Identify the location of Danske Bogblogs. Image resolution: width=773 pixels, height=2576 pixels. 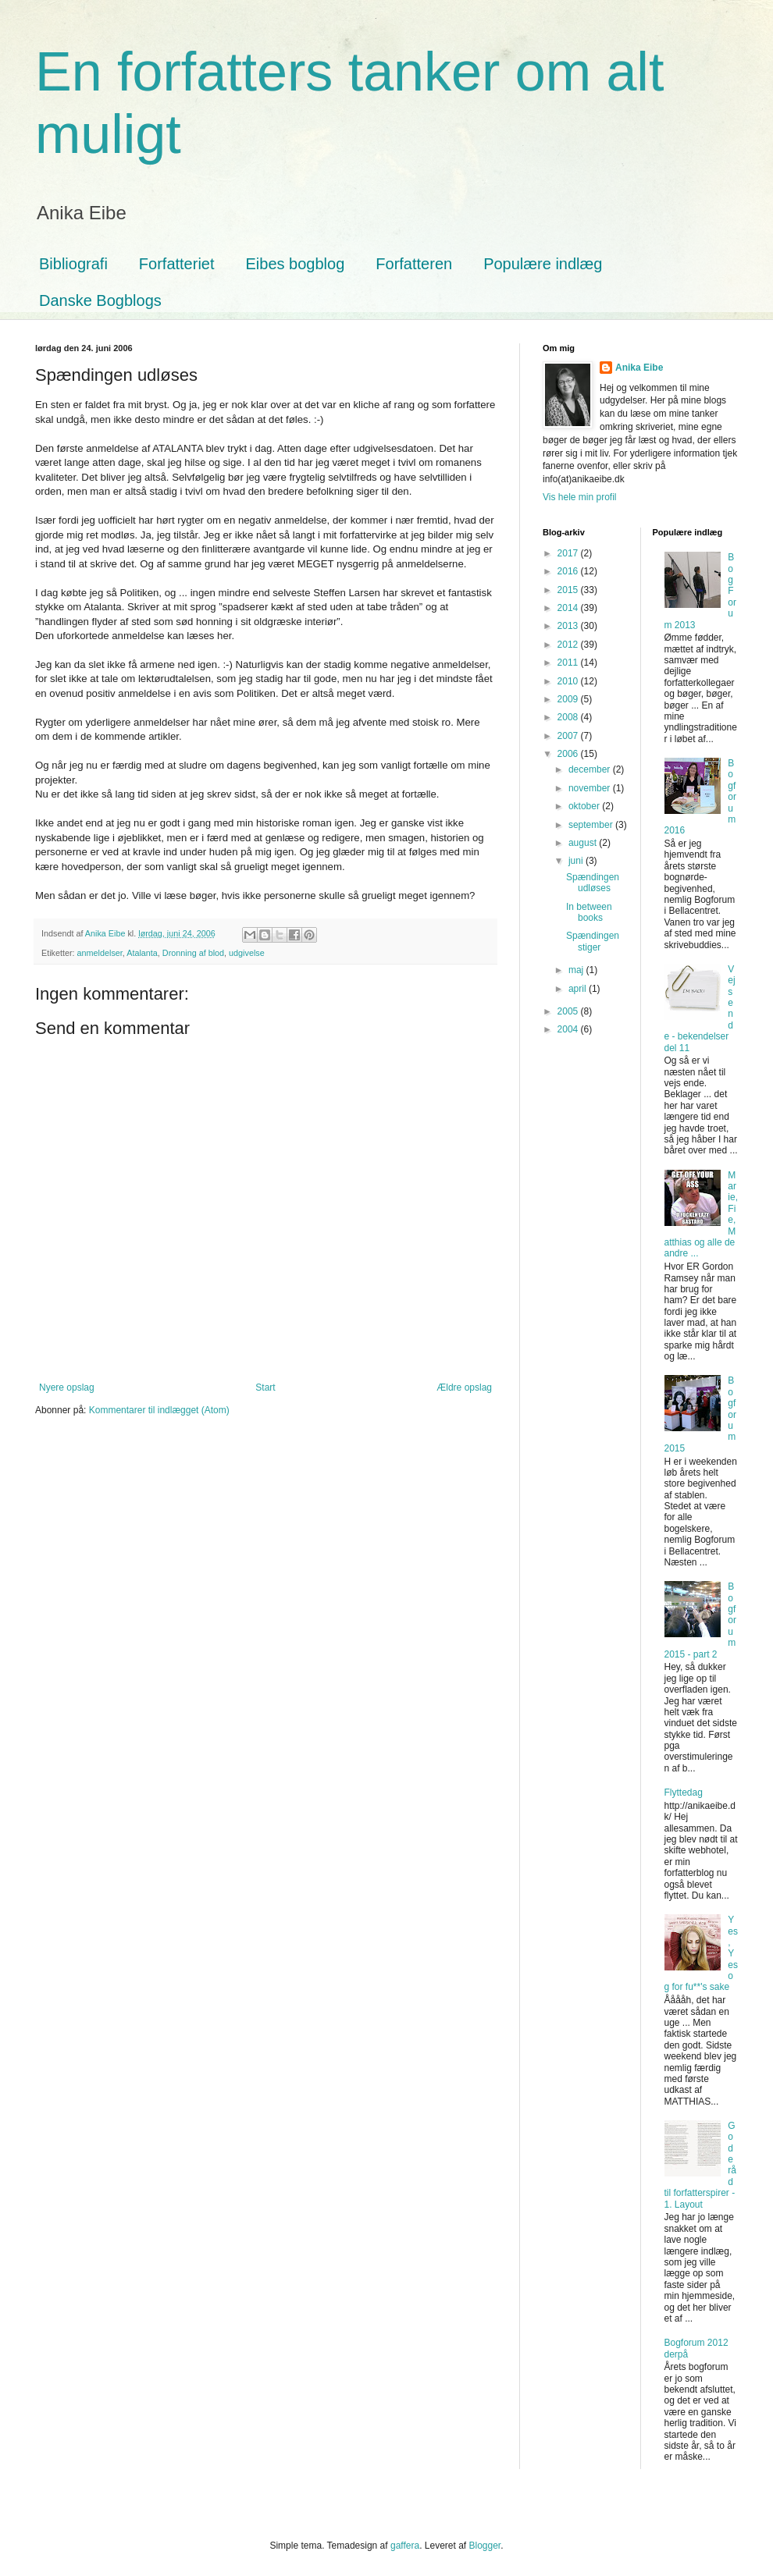
(100, 300).